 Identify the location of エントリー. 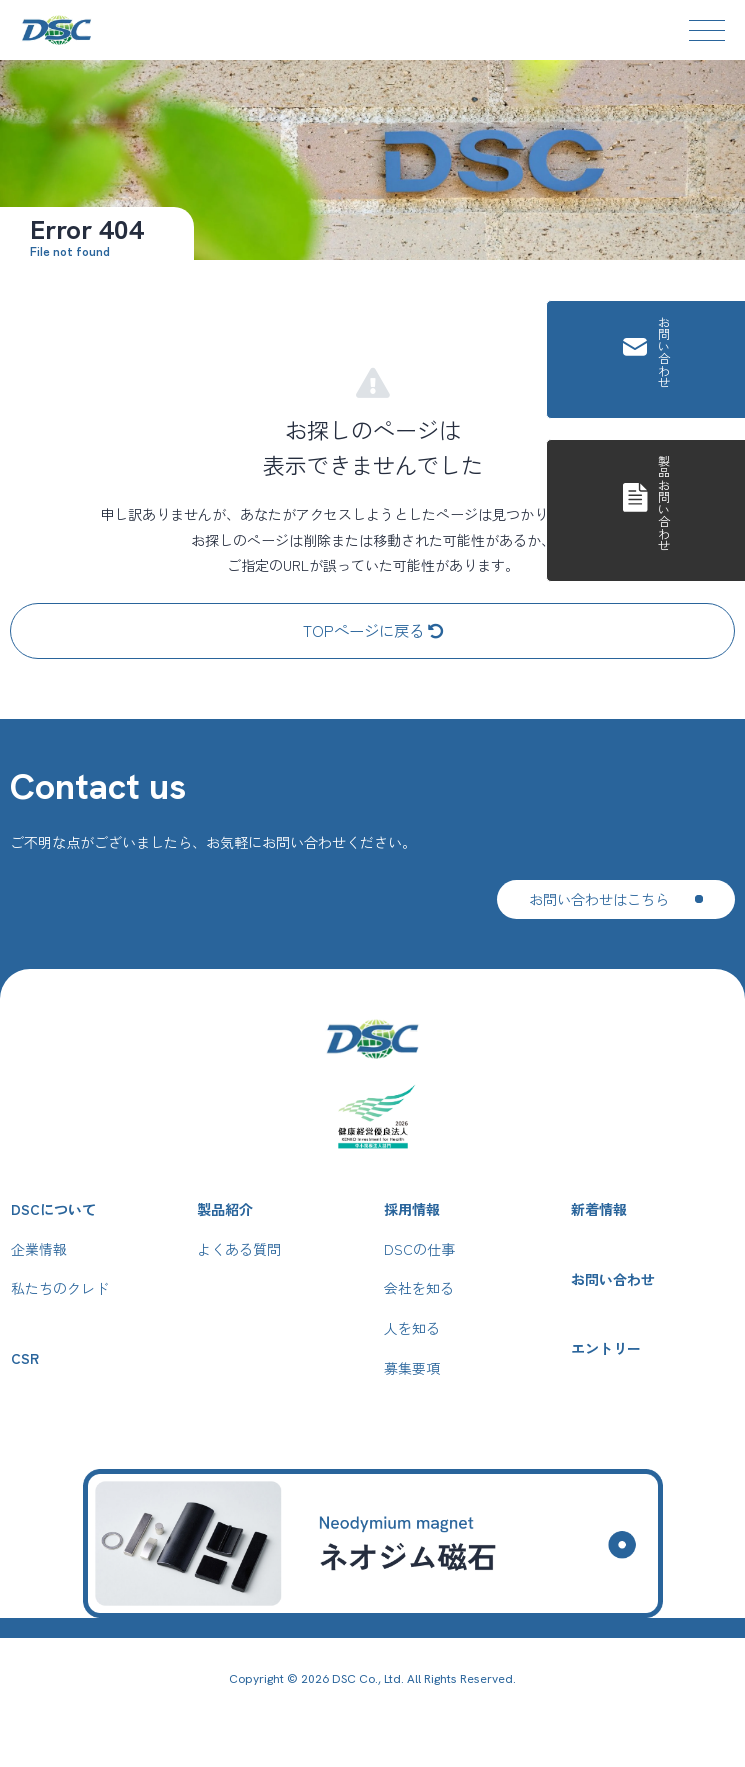
(606, 1348).